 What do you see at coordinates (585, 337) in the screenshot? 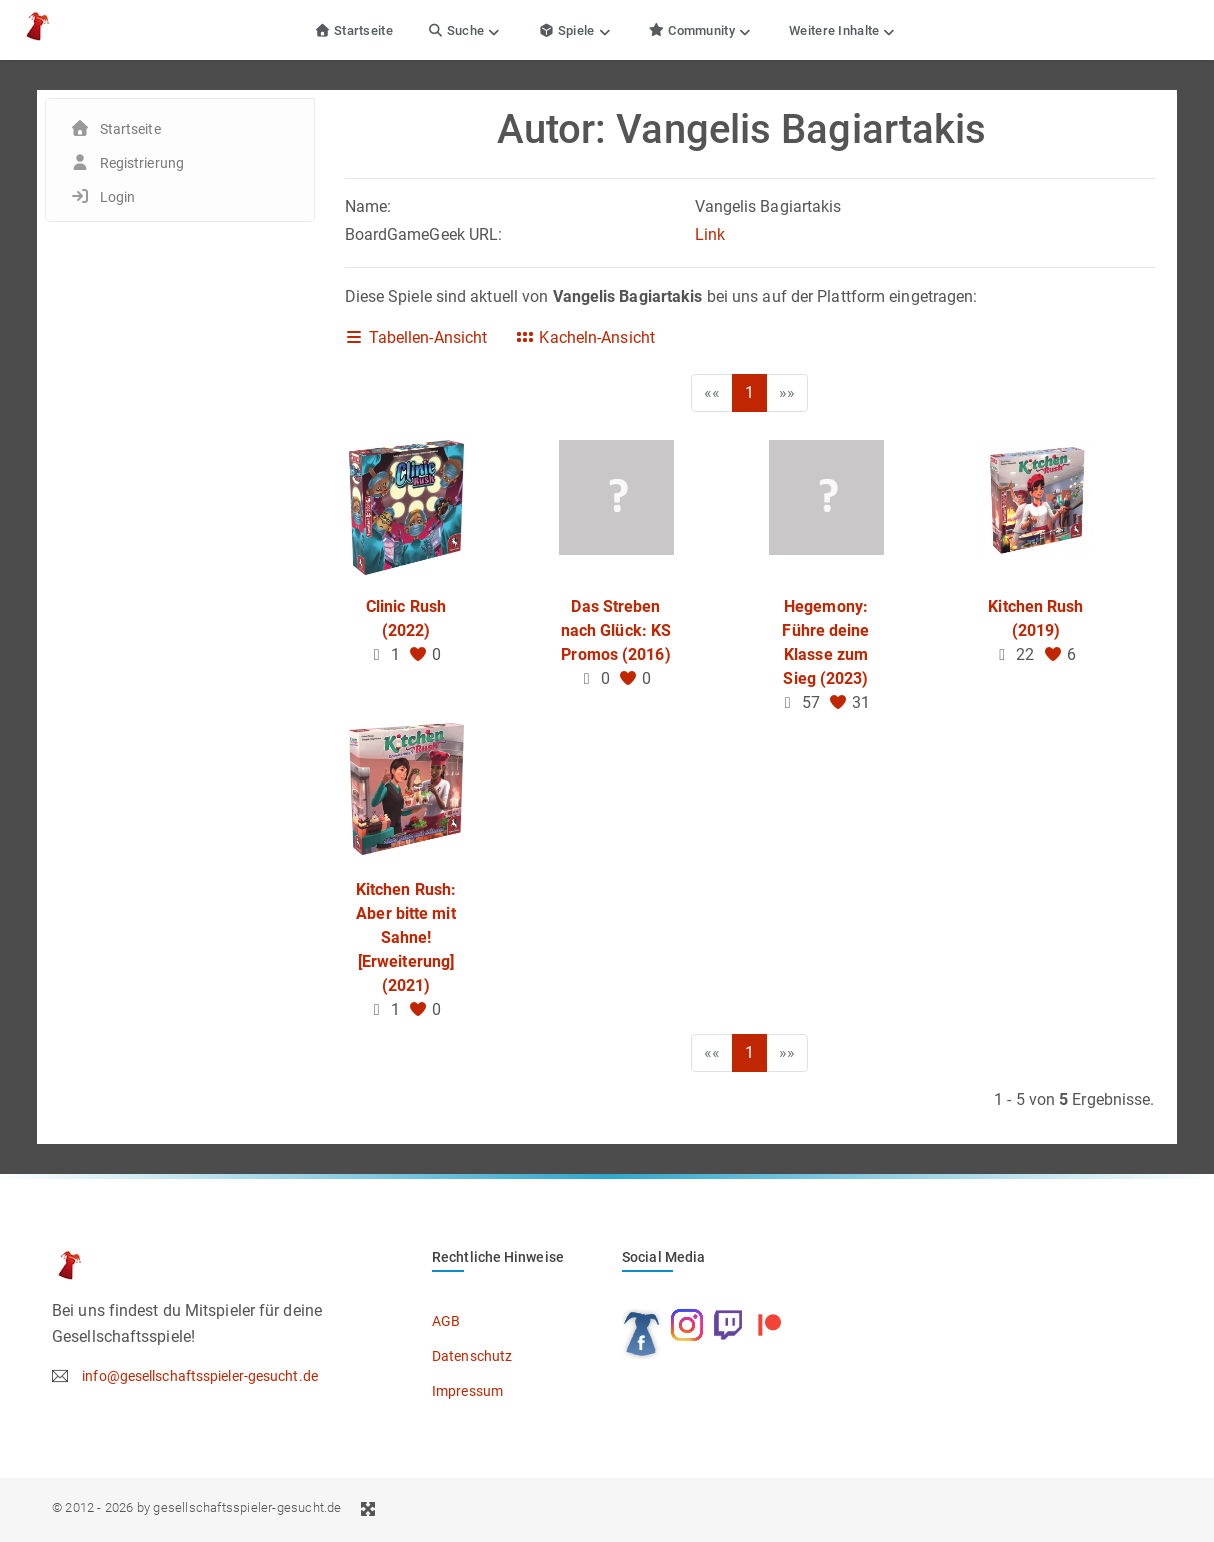
I see `Kacheln-Ansicht` at bounding box center [585, 337].